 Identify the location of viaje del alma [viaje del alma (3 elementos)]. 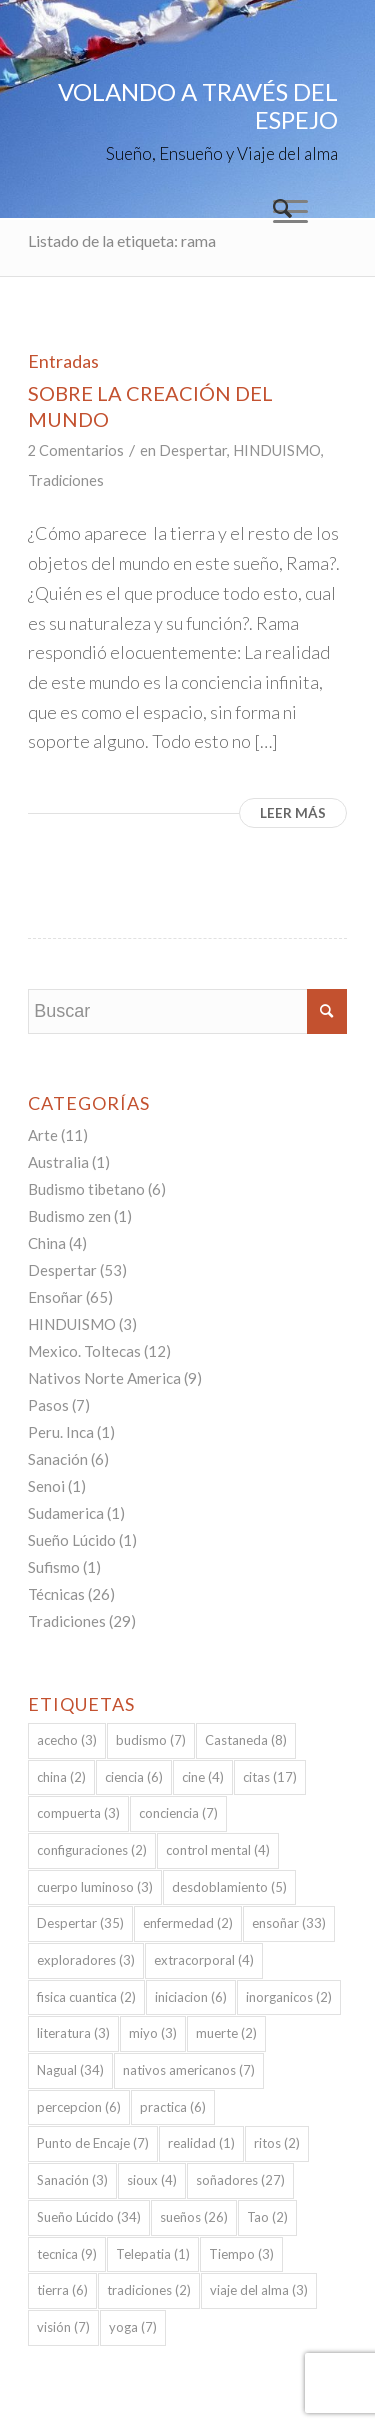
(259, 2290).